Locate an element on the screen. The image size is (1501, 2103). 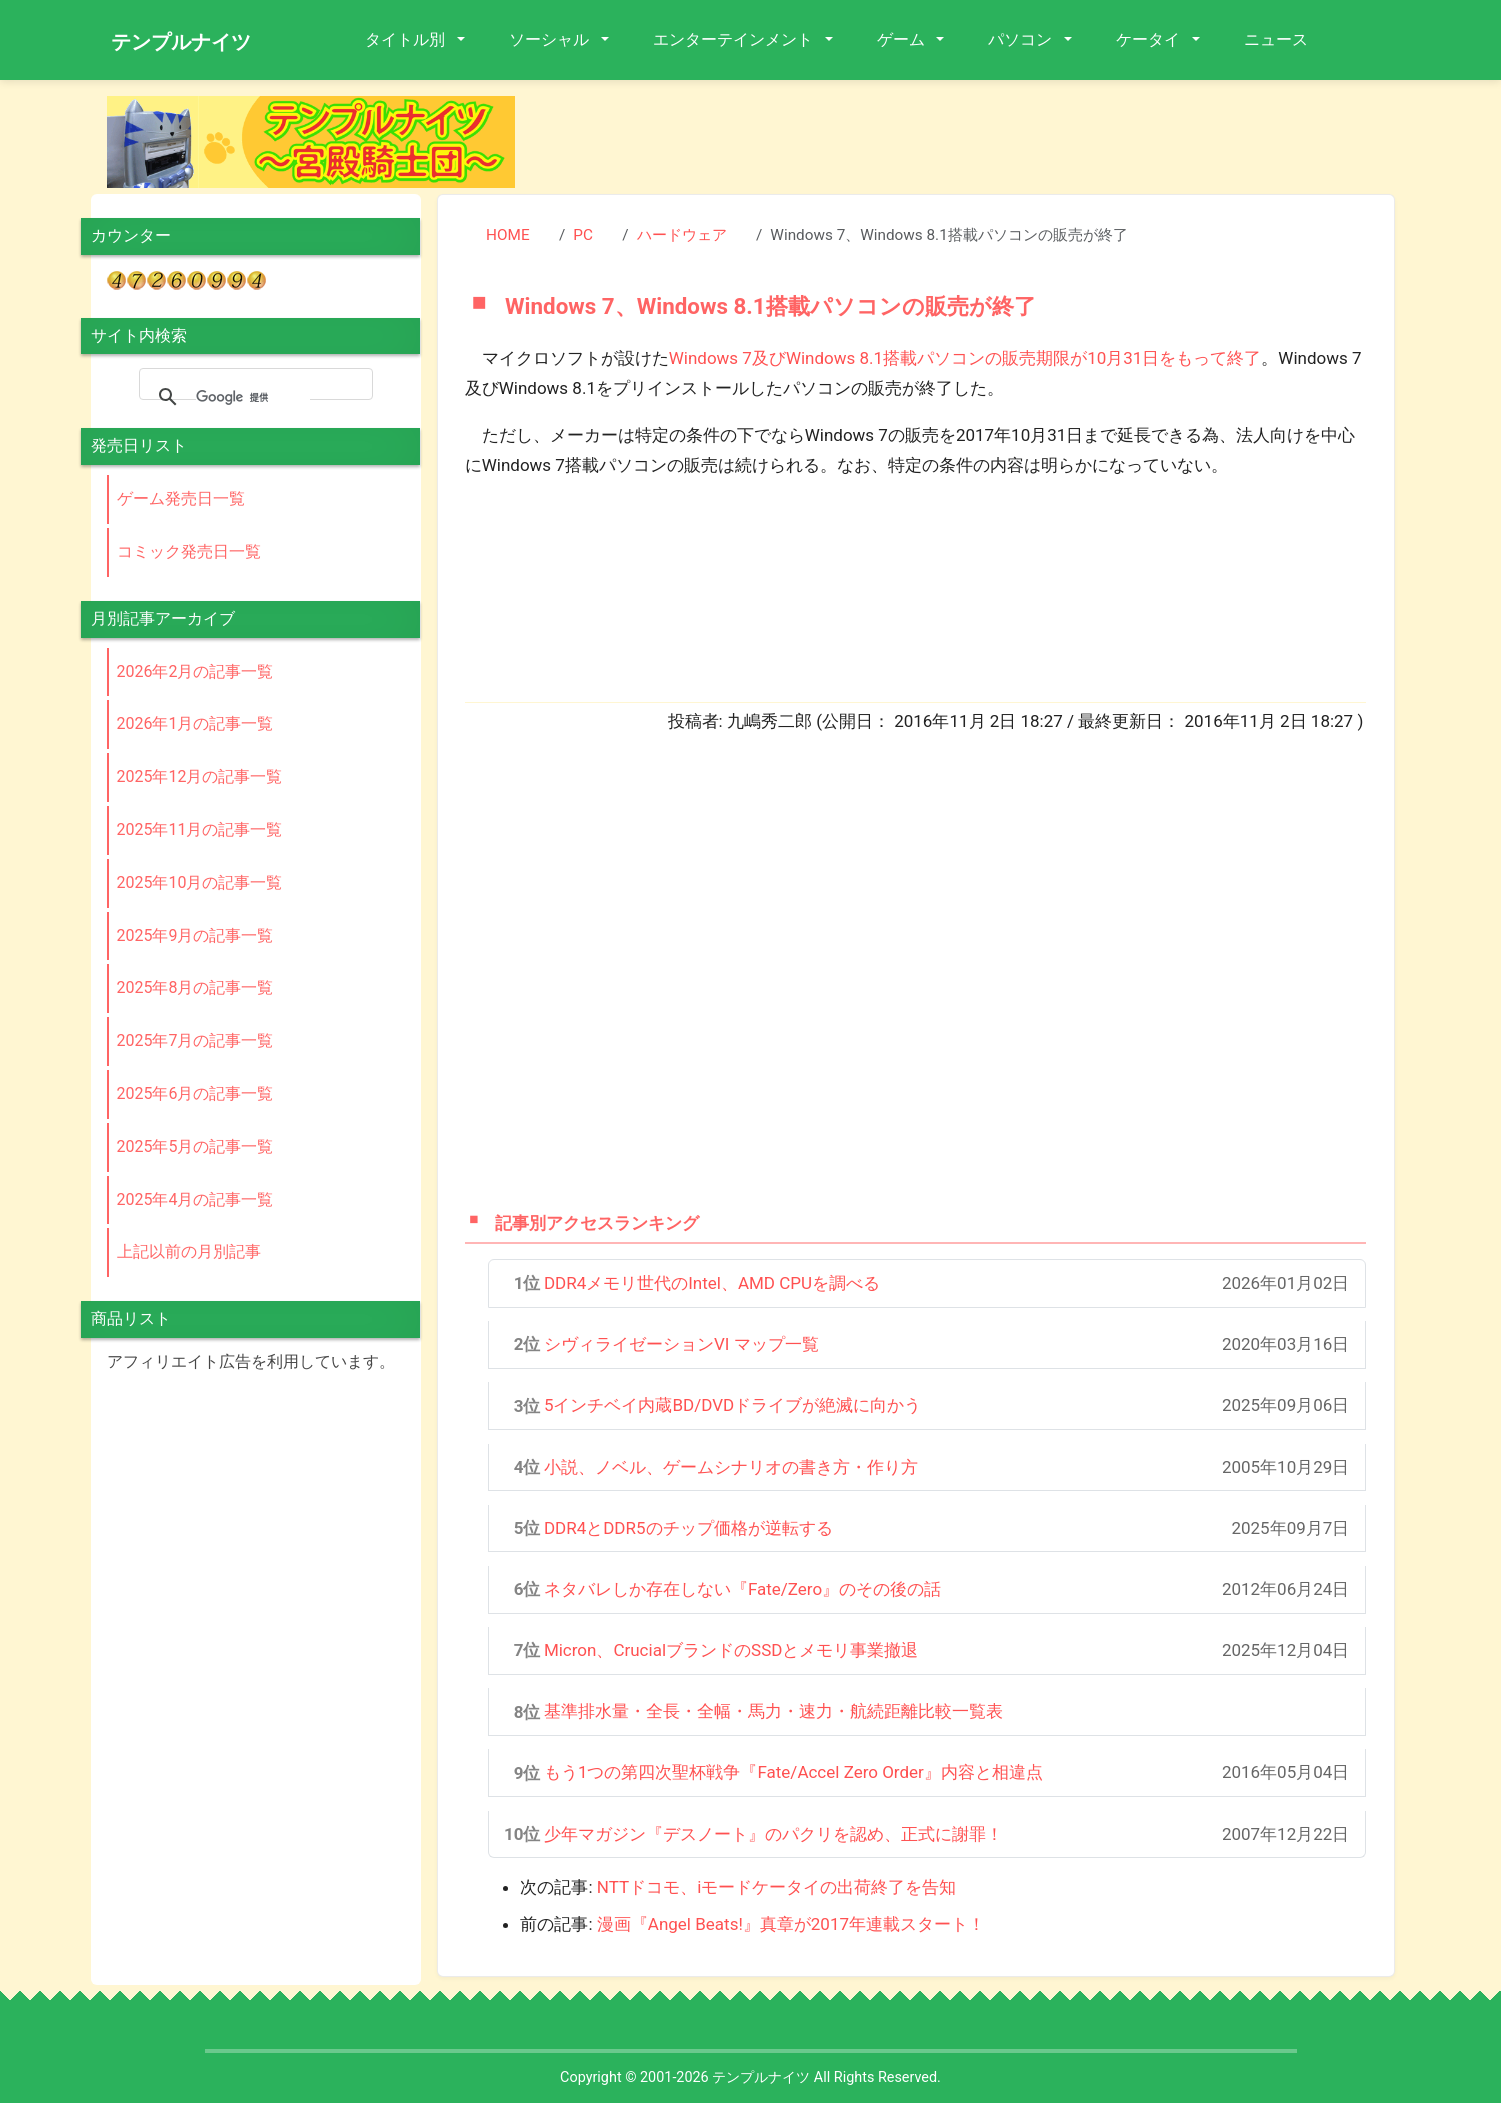
2025年9月の記事一覧 is located at coordinates (195, 935).